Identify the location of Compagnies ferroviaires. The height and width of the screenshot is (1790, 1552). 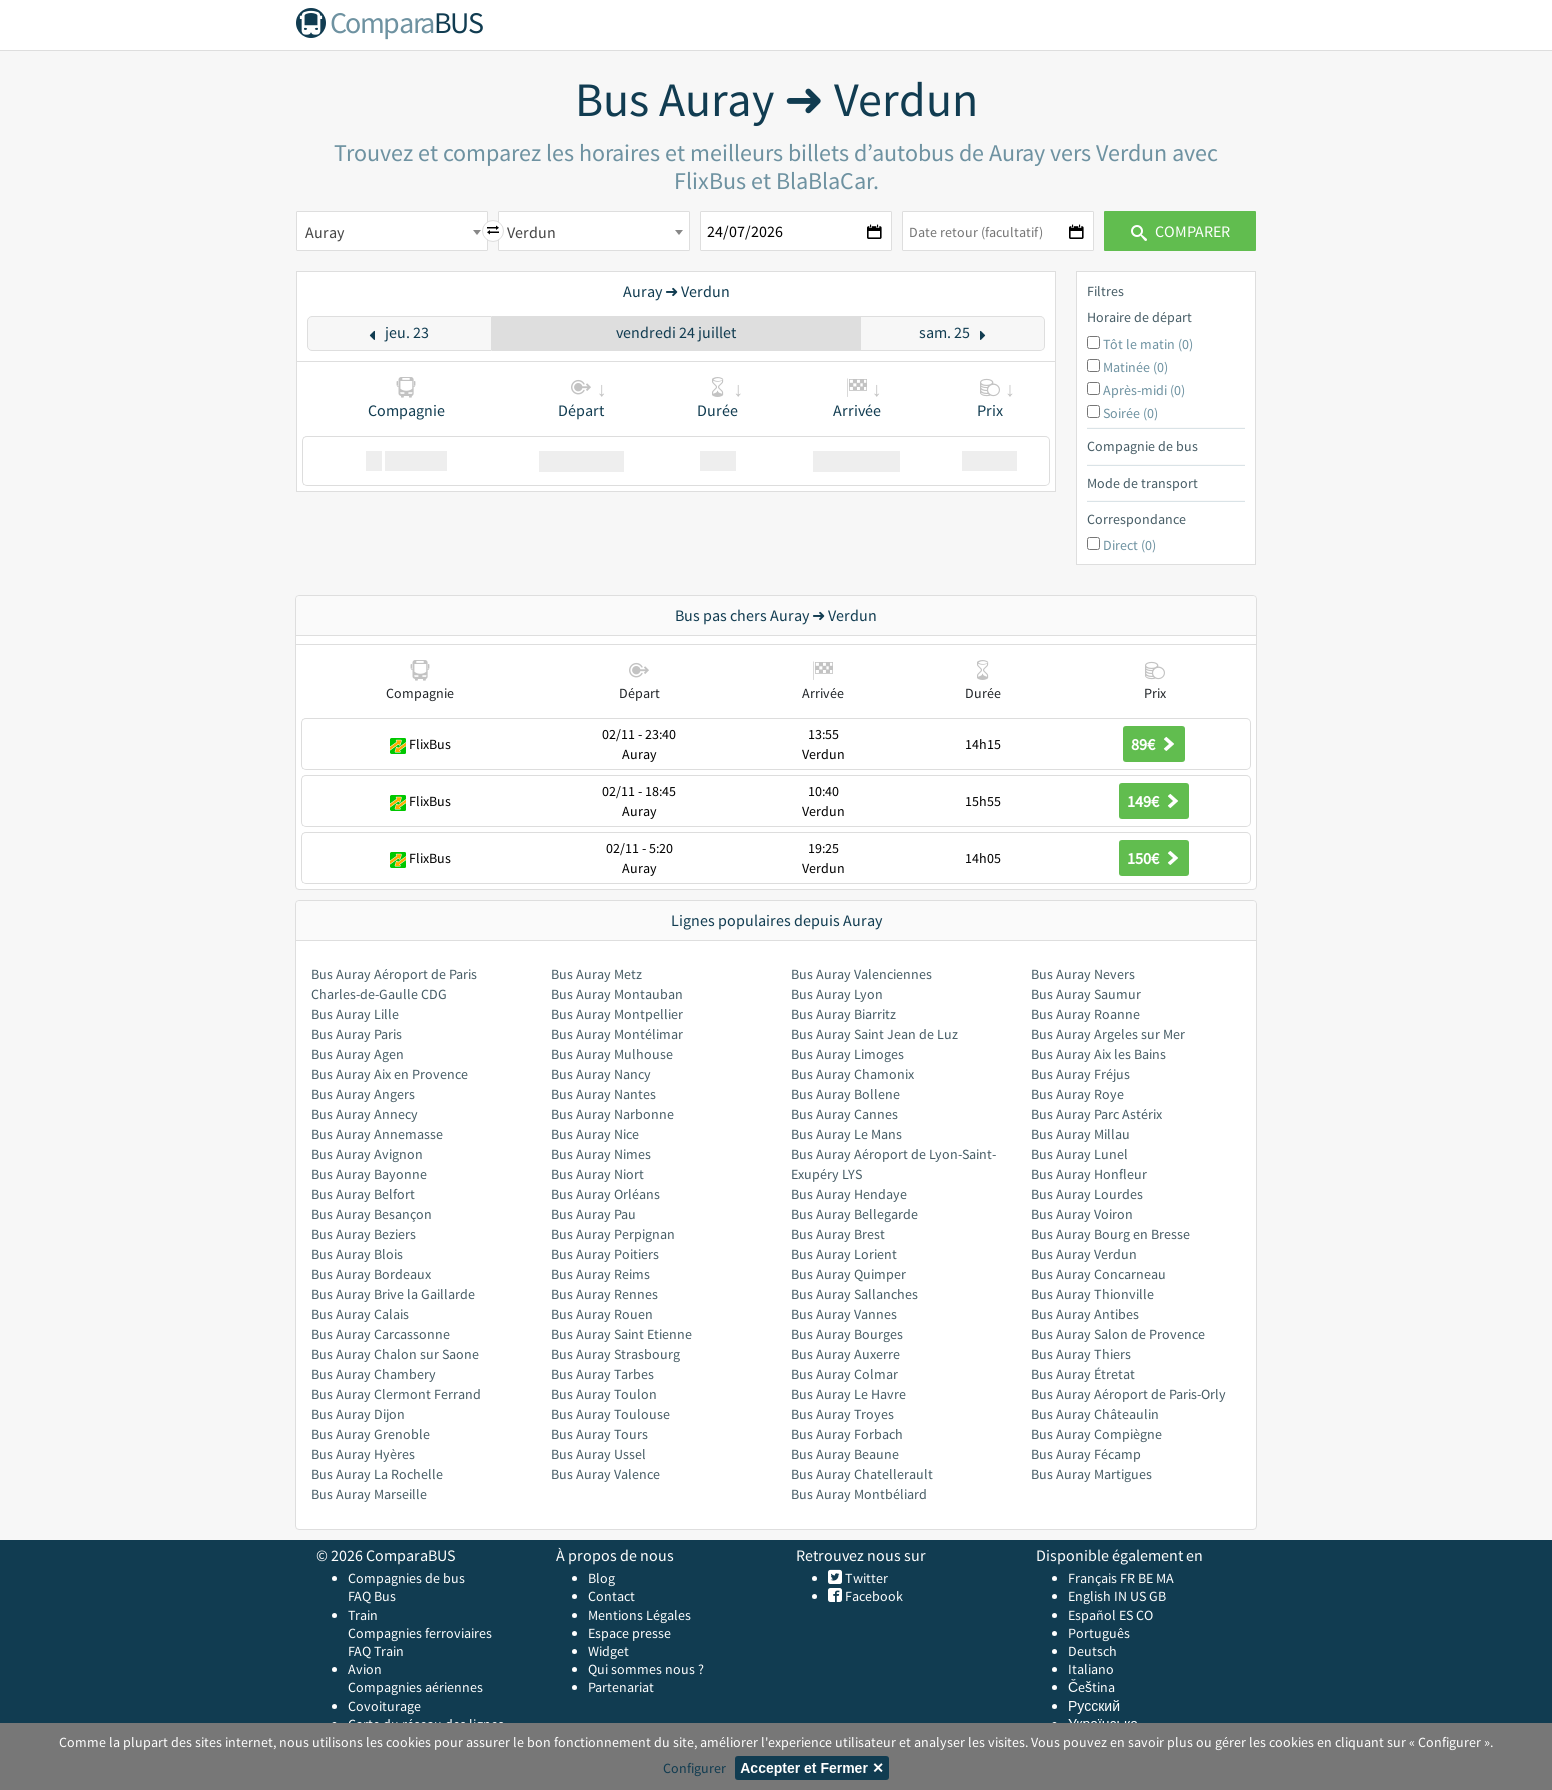
(420, 1633).